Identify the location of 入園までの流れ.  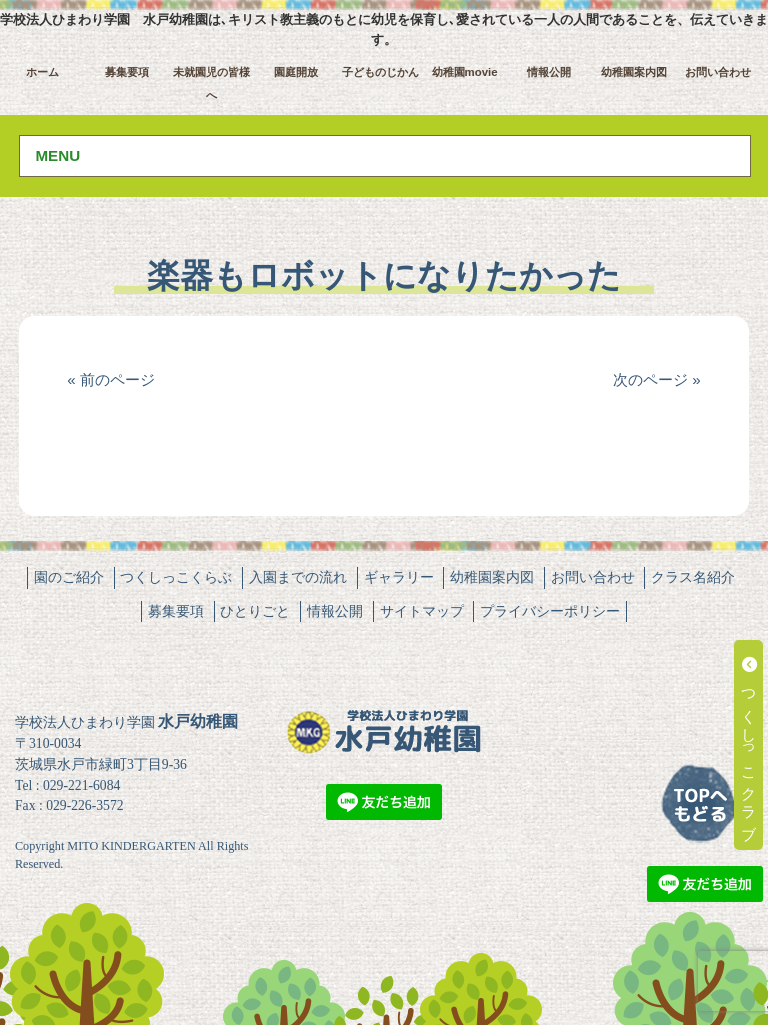
(298, 577).